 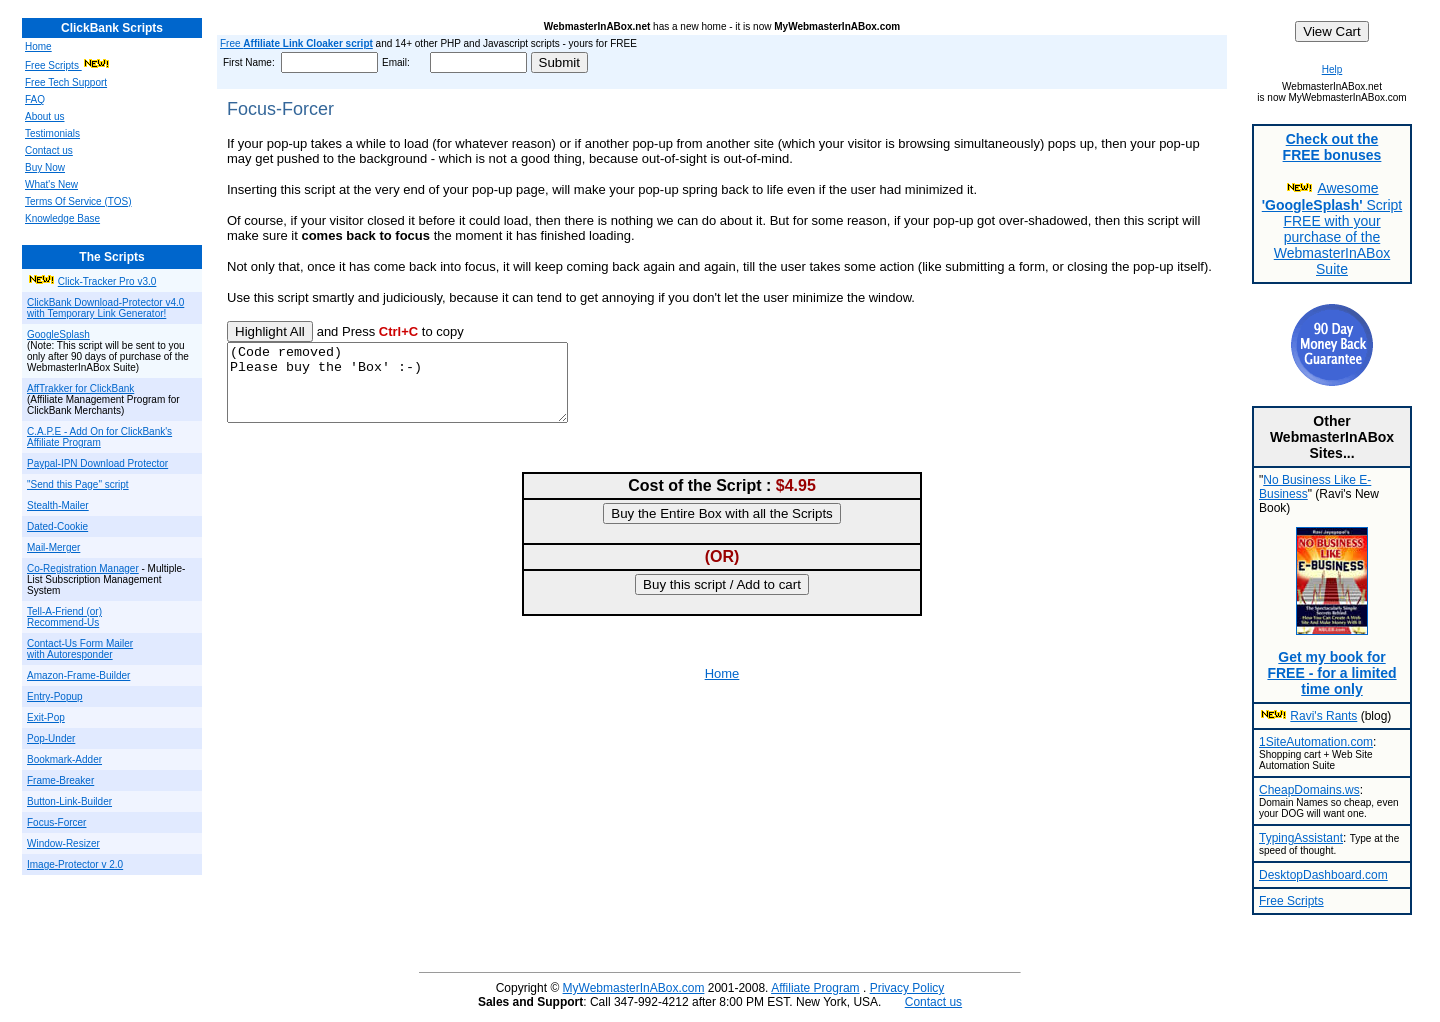 What do you see at coordinates (1323, 875) in the screenshot?
I see `DesktopDashboard.com` at bounding box center [1323, 875].